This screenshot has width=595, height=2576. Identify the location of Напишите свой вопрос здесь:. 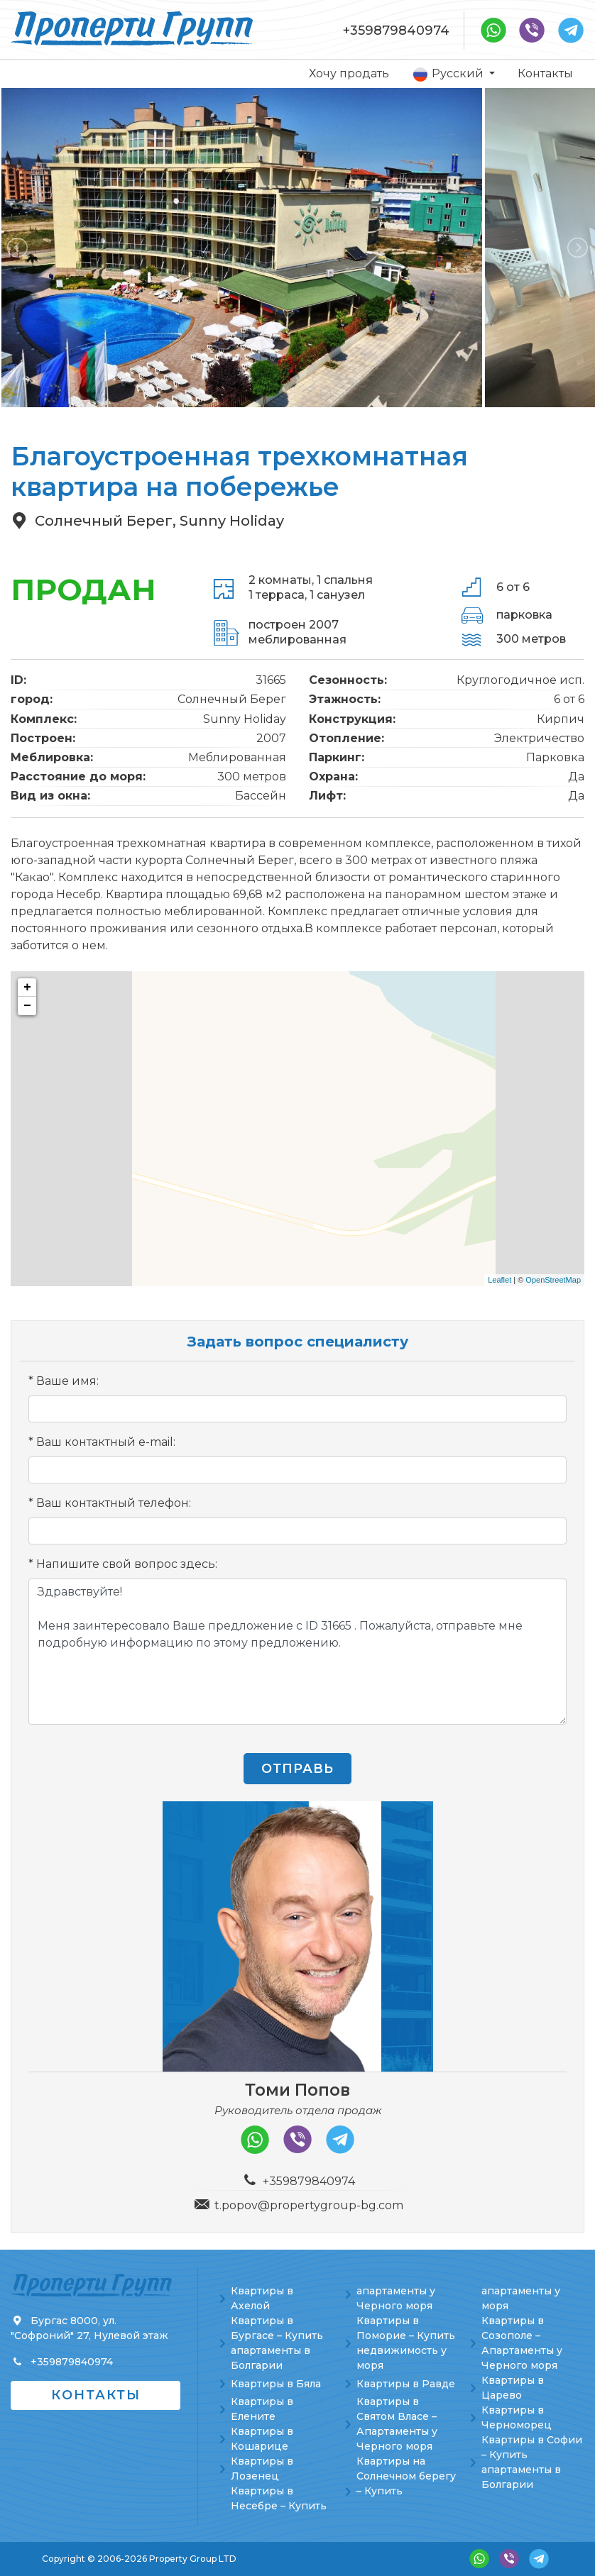
(126, 1564).